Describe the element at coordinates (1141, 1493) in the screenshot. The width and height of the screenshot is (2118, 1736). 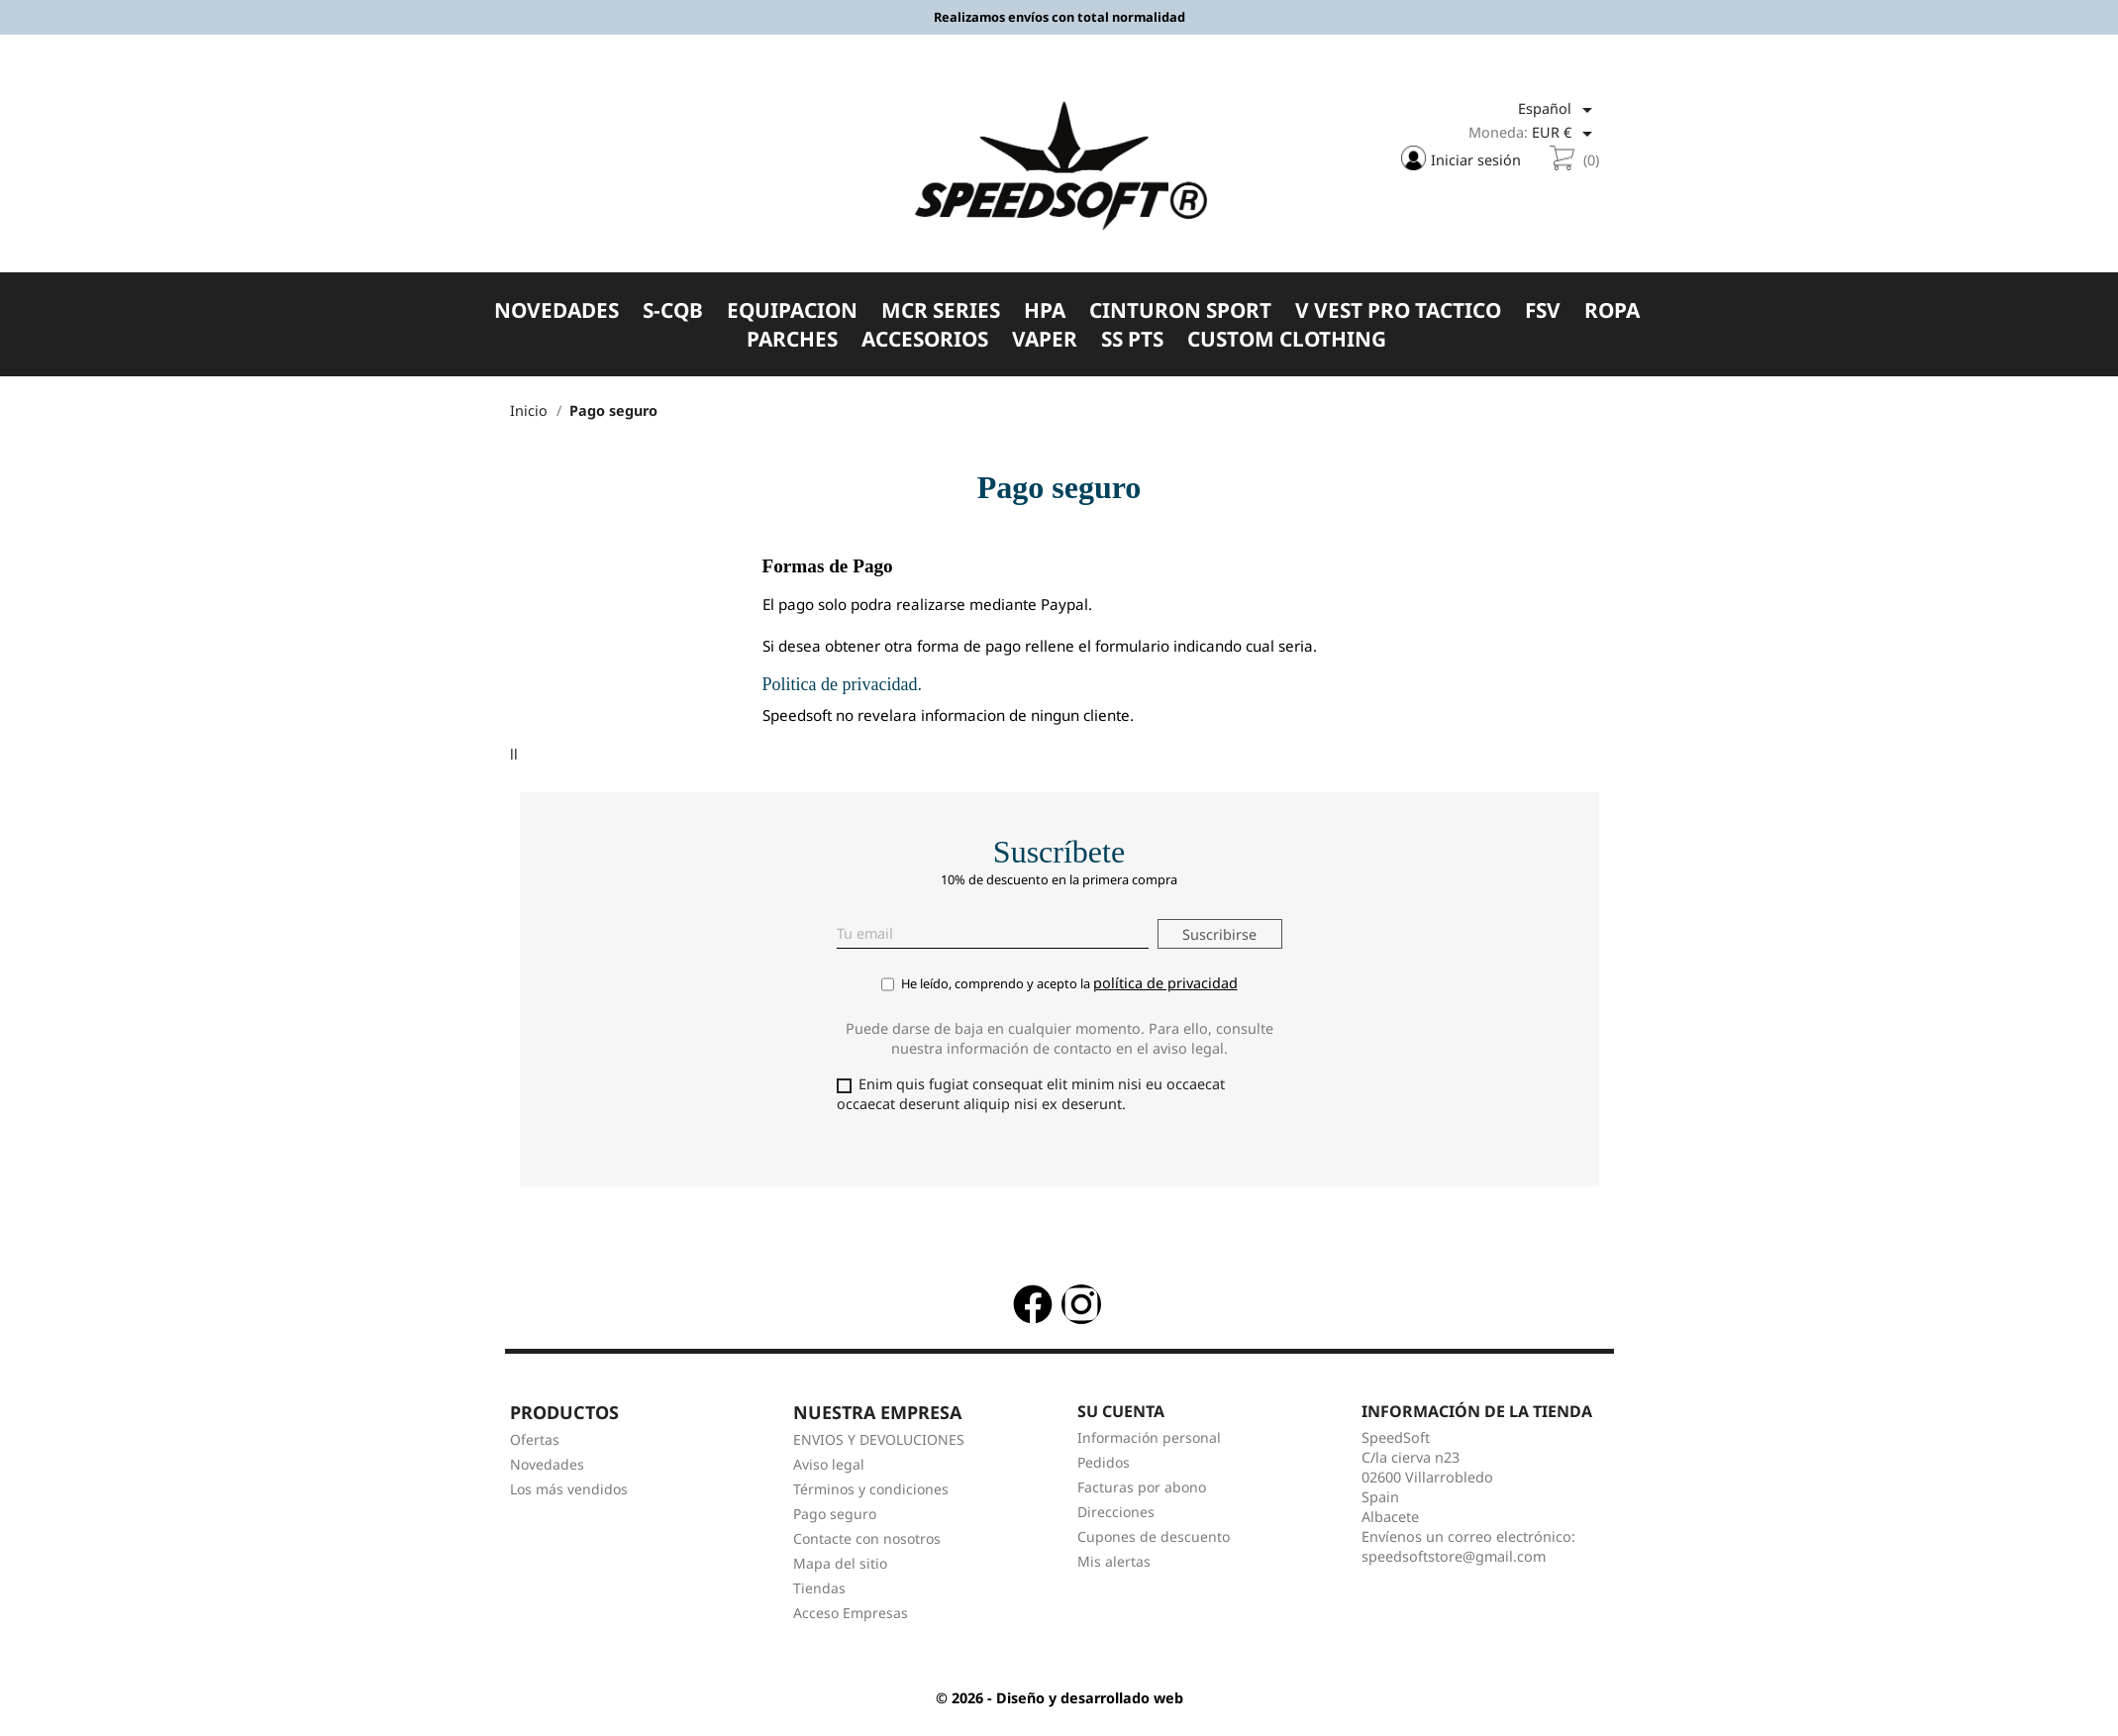
I see `Facturas por abono` at that location.